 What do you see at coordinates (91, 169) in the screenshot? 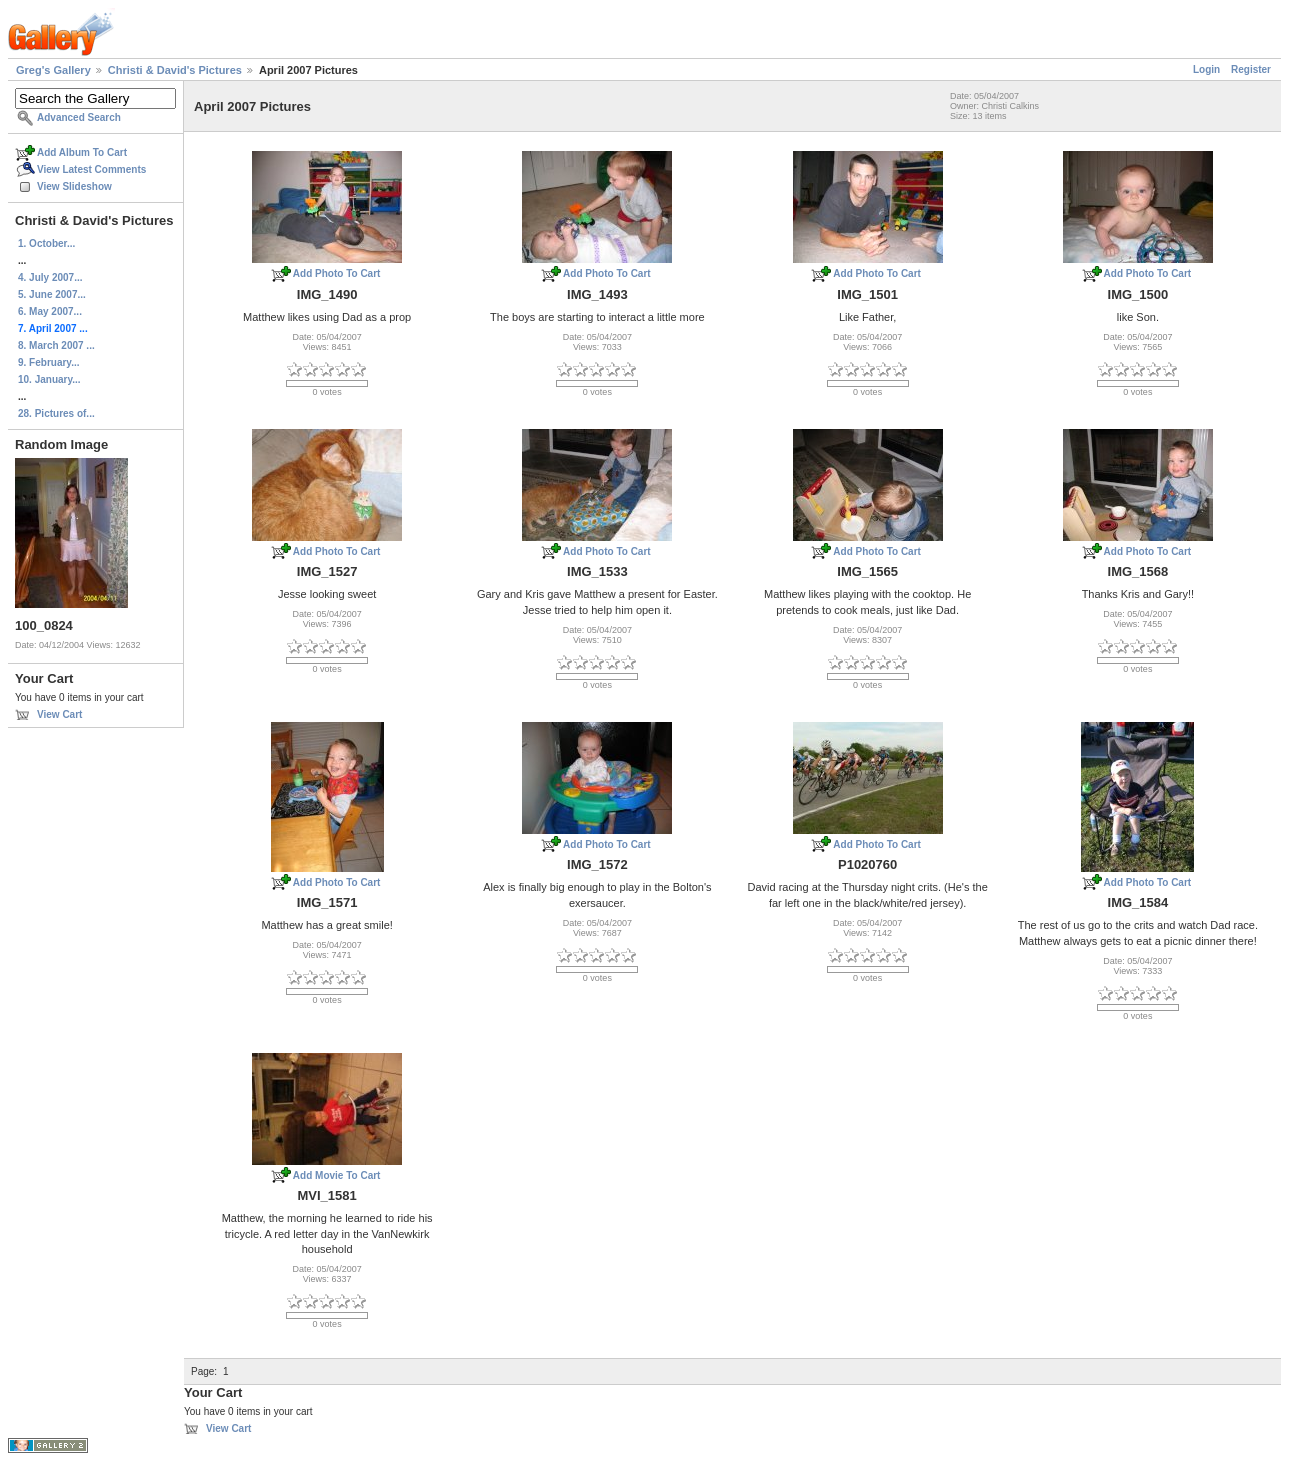
I see `View Latest Comments` at bounding box center [91, 169].